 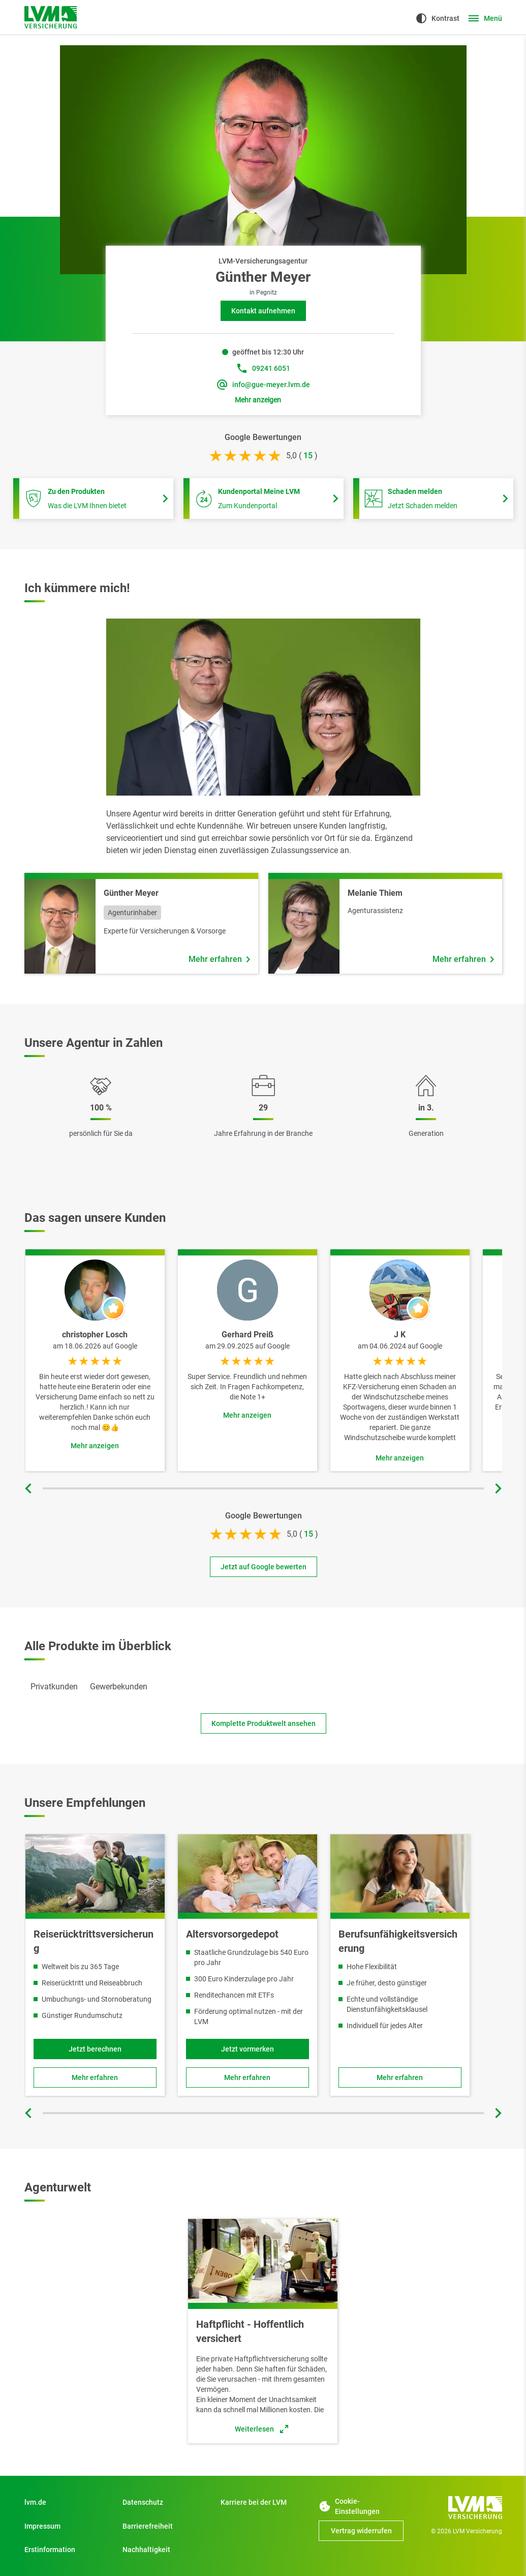 What do you see at coordinates (164, 2502) in the screenshot?
I see `[Datenschutz]` at bounding box center [164, 2502].